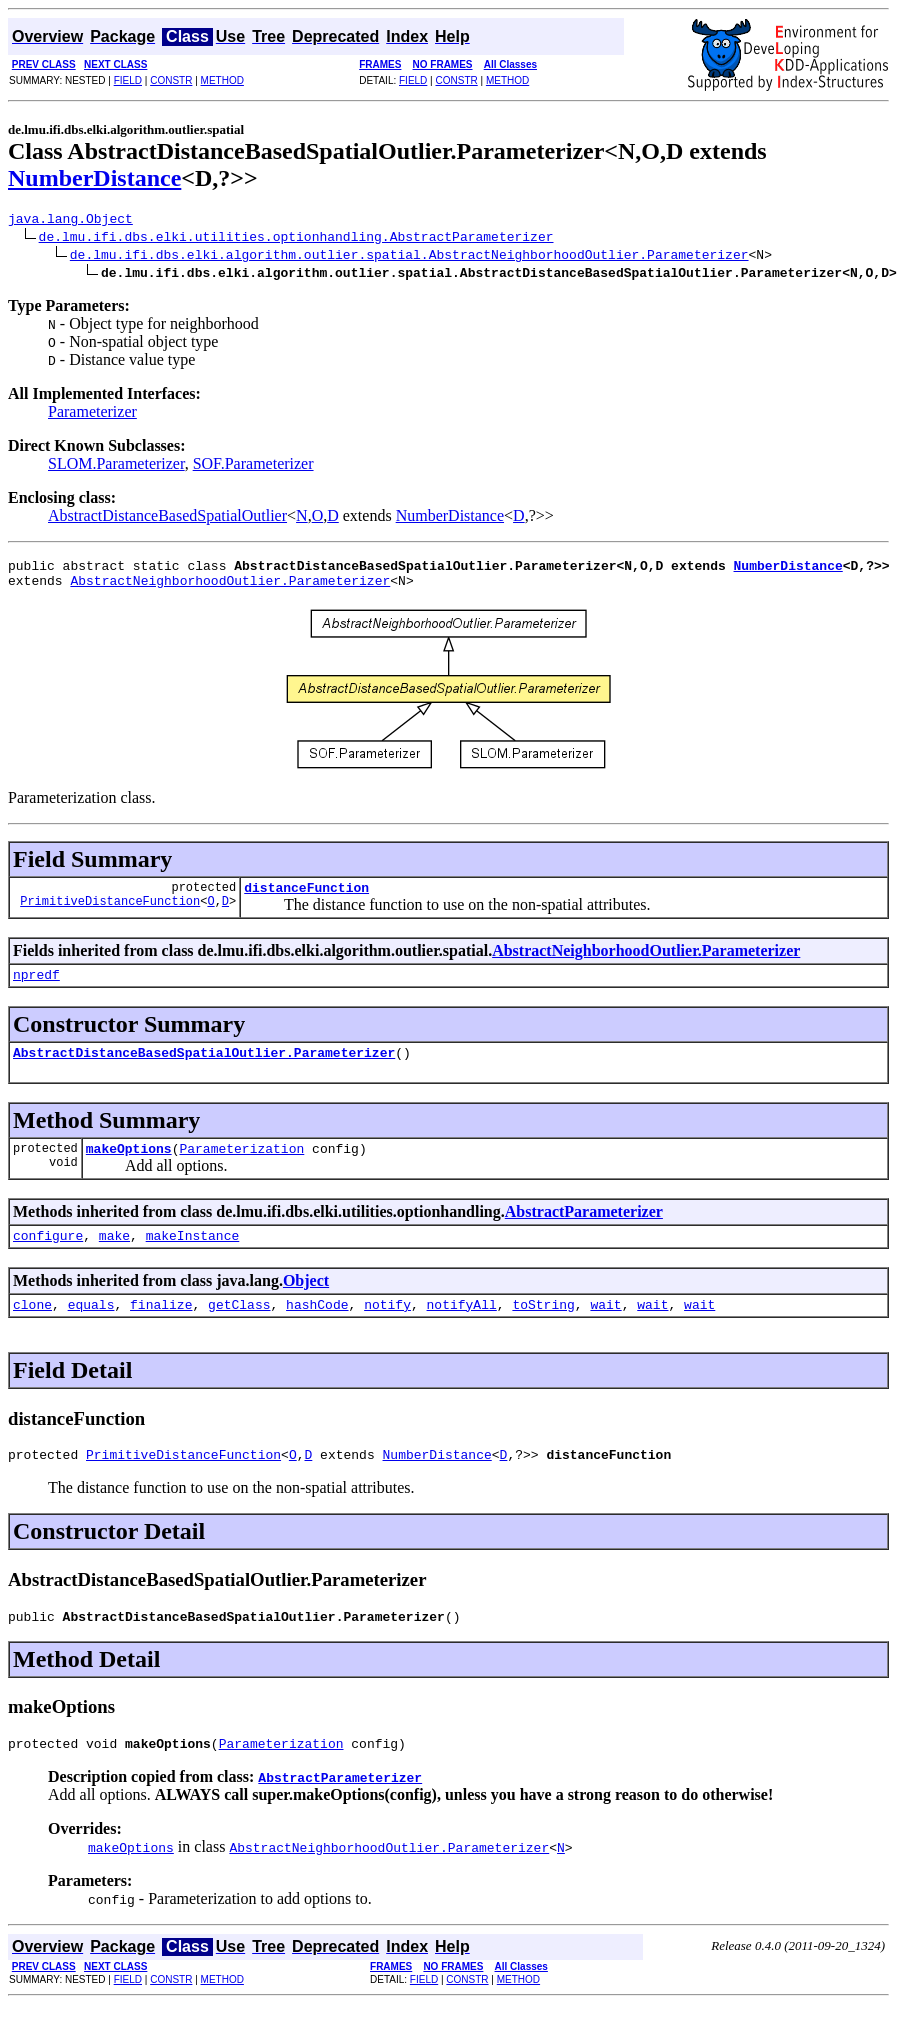  I want to click on equals, so click(91, 1331).